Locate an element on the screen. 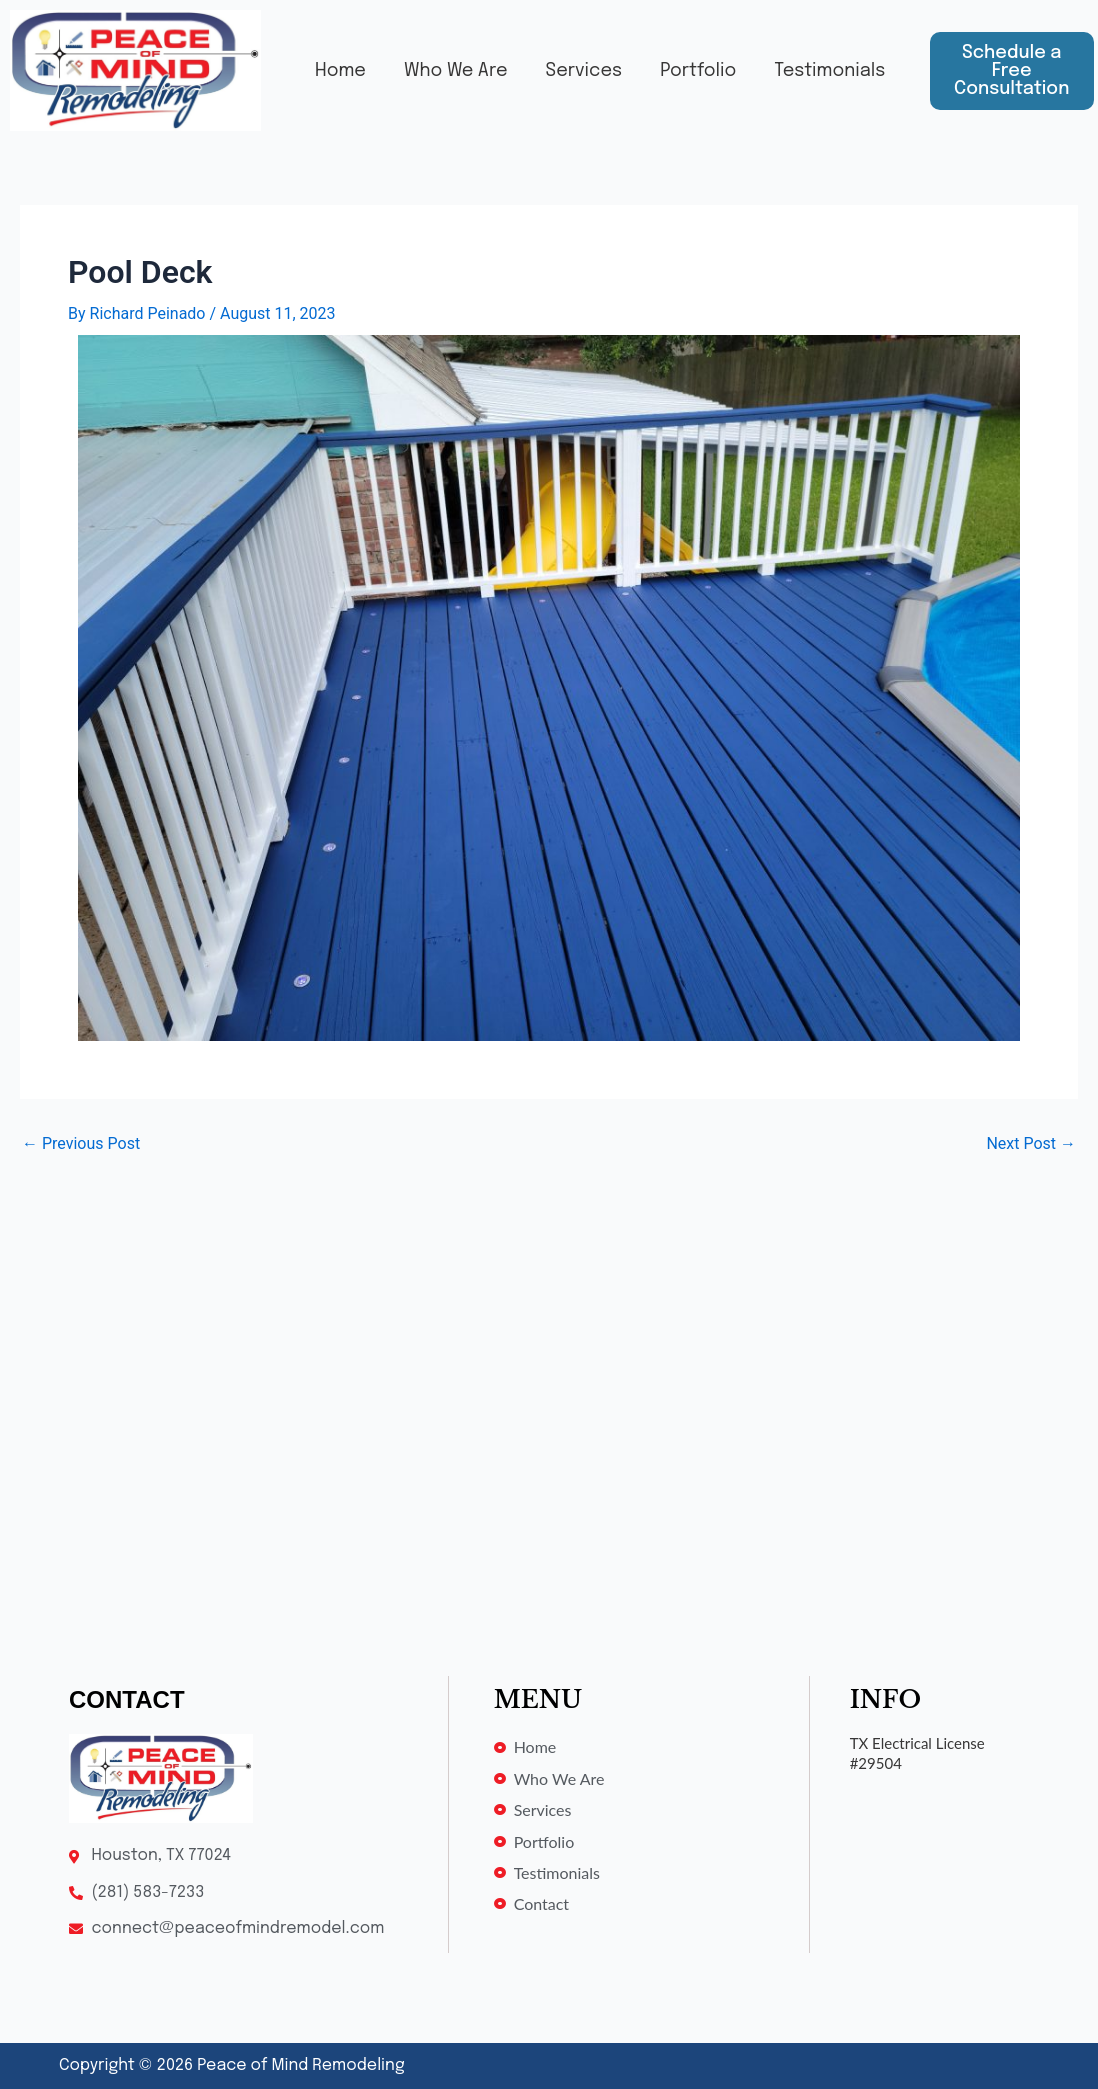 This screenshot has height=2089, width=1098. Who We Are is located at coordinates (431, 57).